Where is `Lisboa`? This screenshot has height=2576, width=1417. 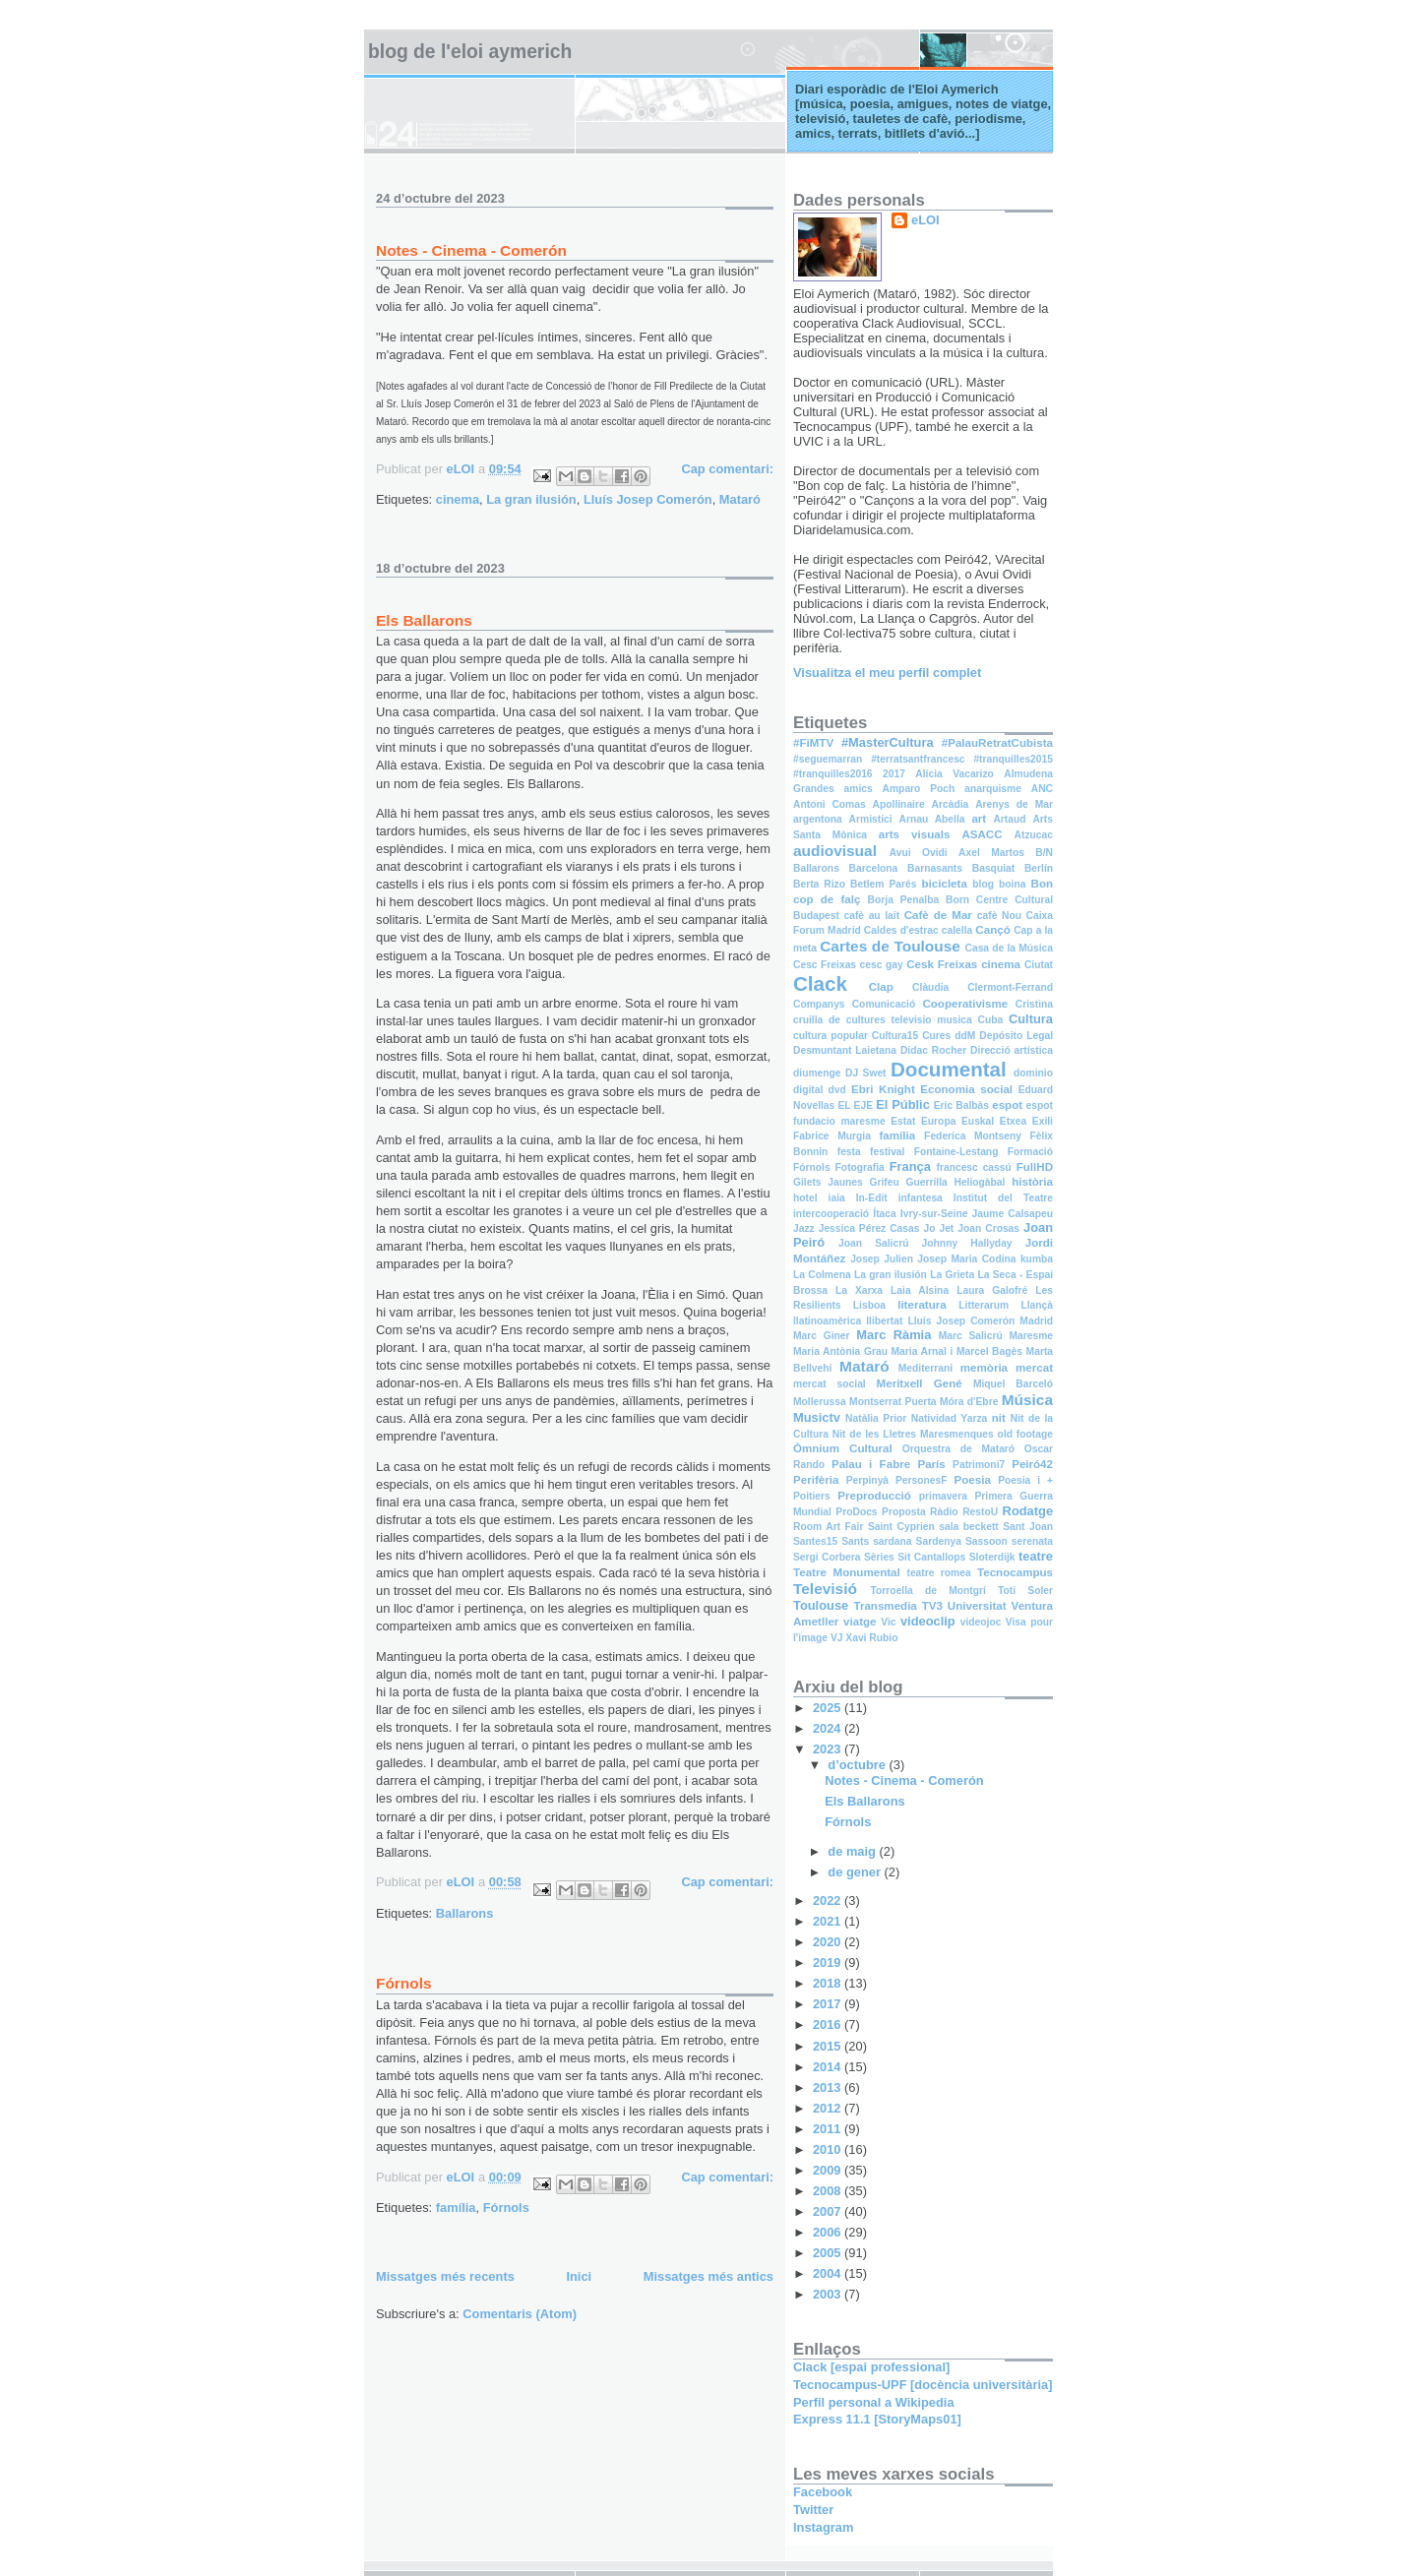
Lisboa is located at coordinates (869, 1305).